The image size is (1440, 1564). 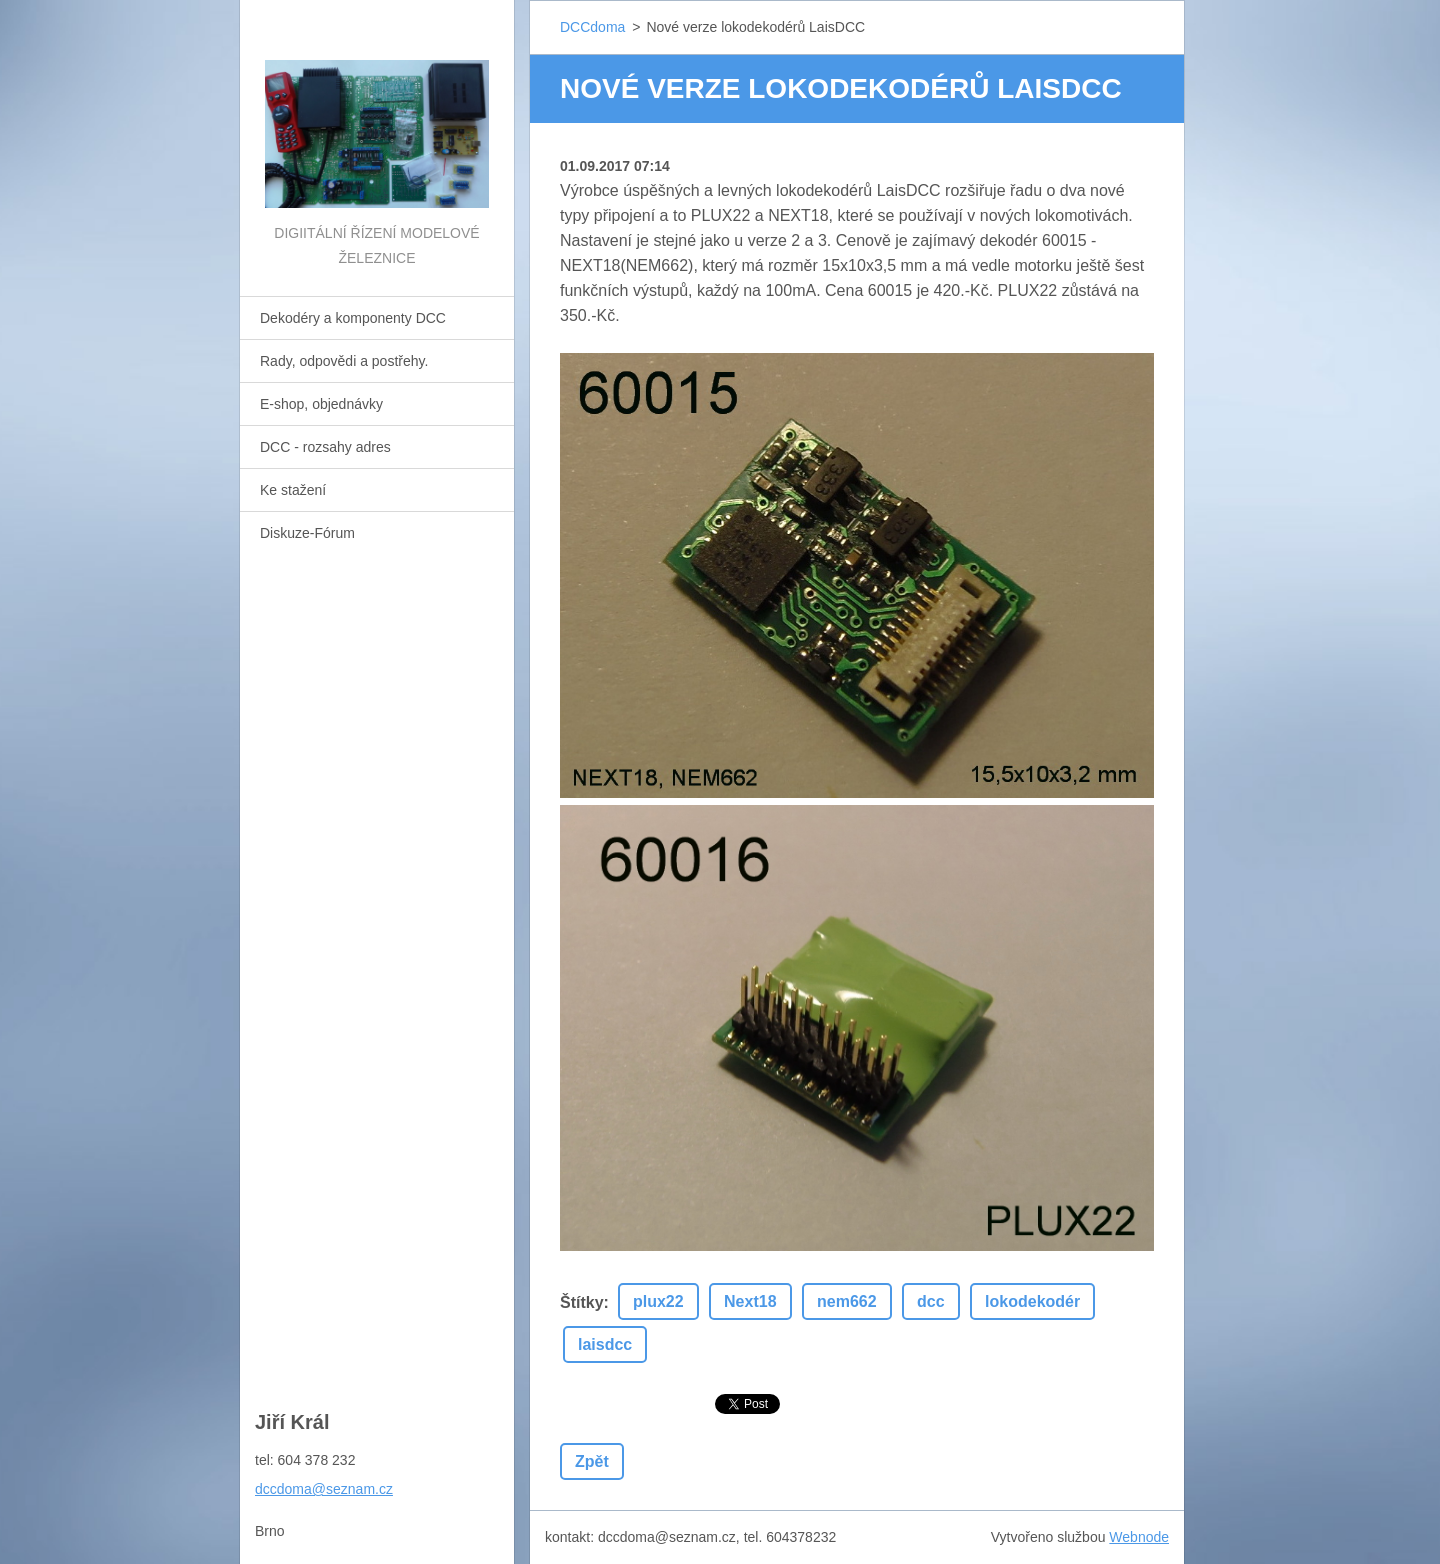 I want to click on Next18, so click(x=750, y=1301).